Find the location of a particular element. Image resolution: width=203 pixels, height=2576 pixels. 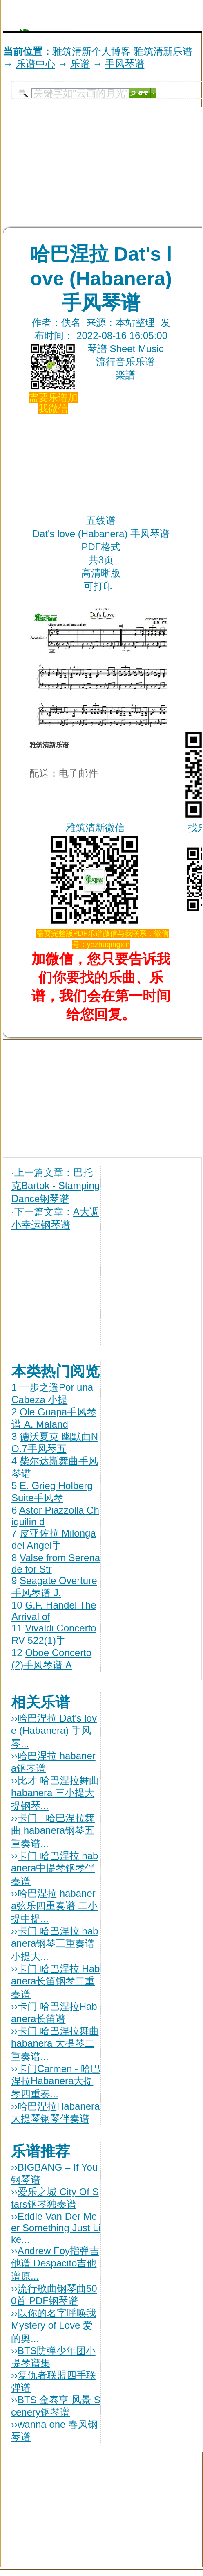

乐谱 is located at coordinates (80, 63).